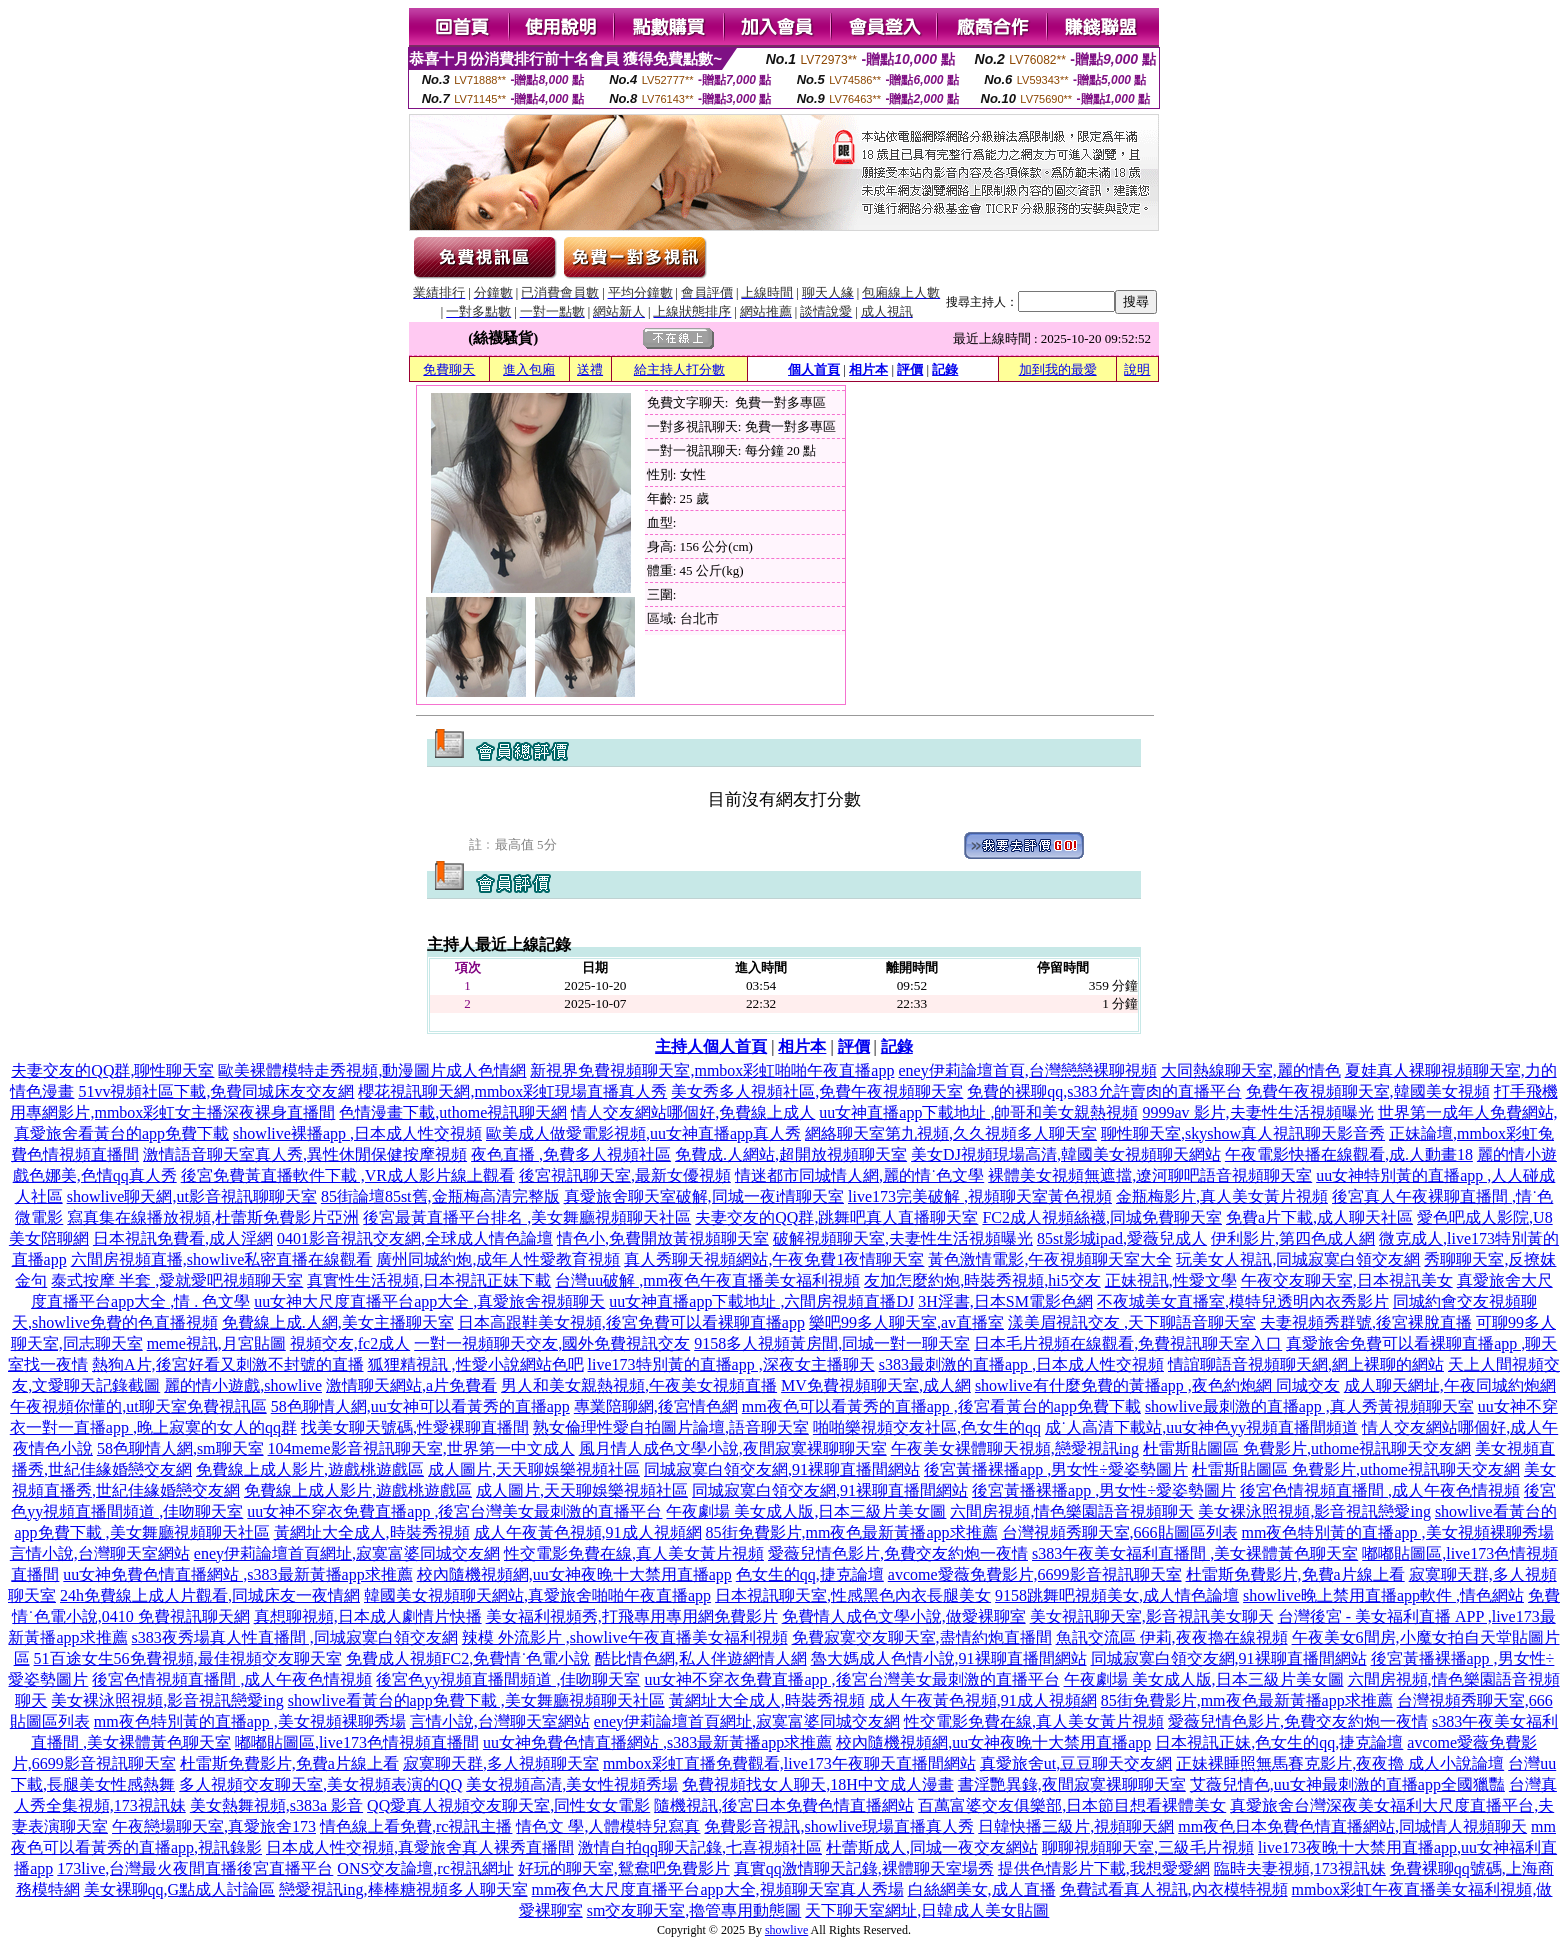  Describe the element at coordinates (420, 1847) in the screenshot. I see `日本成人性交視頻,真愛旅舍真人裸秀直播間` at that location.